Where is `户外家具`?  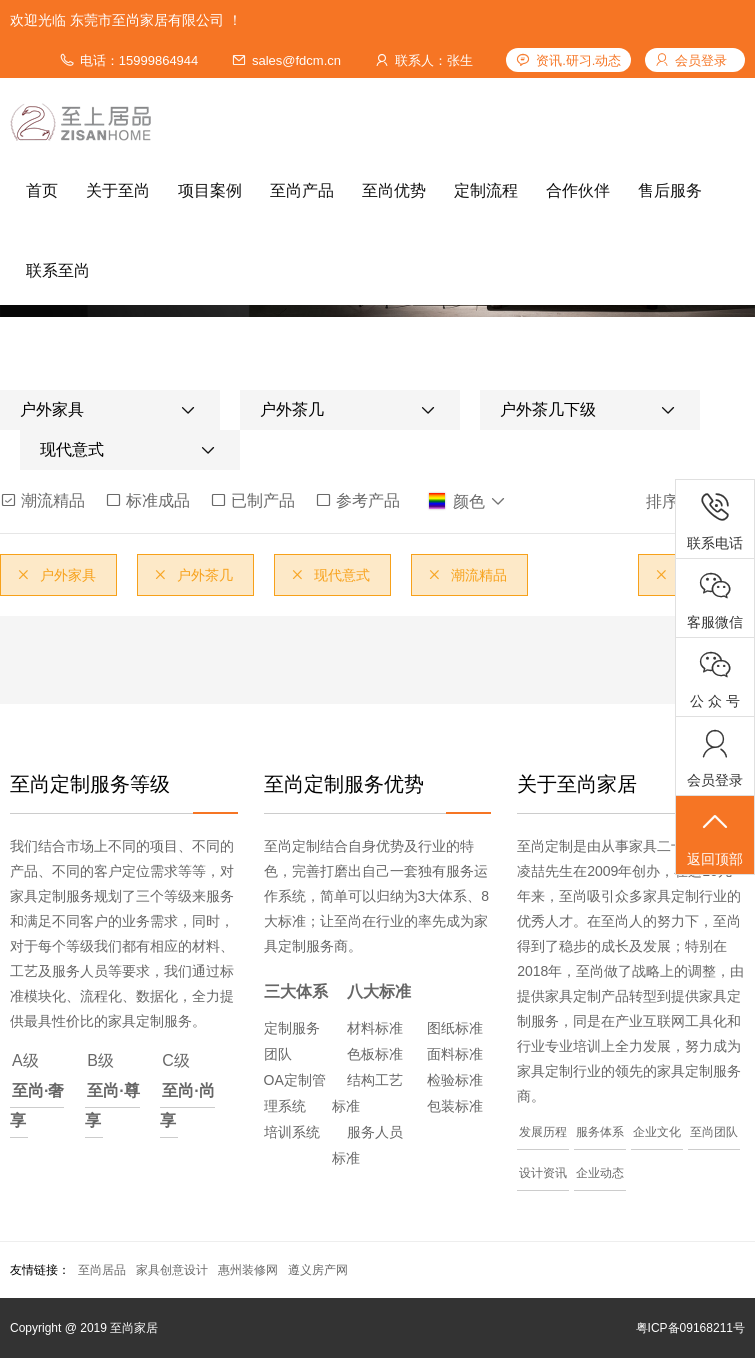 户外家具 is located at coordinates (56, 575).